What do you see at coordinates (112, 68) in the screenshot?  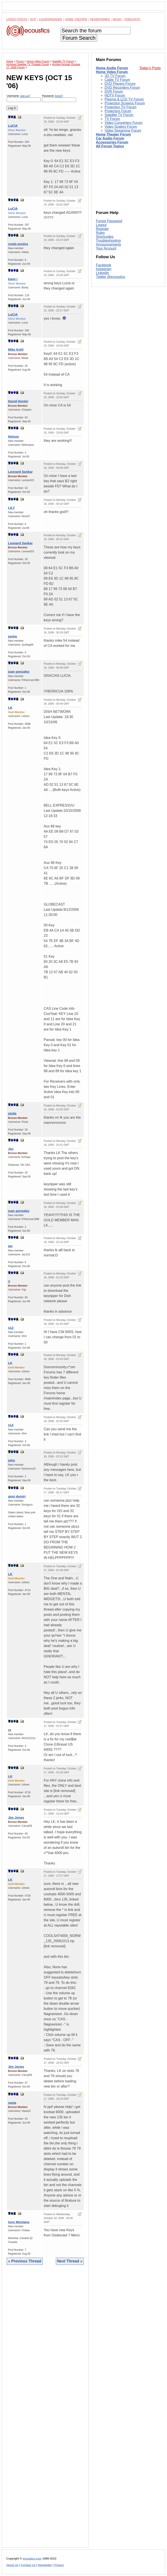 I see `Home Audio Forum` at bounding box center [112, 68].